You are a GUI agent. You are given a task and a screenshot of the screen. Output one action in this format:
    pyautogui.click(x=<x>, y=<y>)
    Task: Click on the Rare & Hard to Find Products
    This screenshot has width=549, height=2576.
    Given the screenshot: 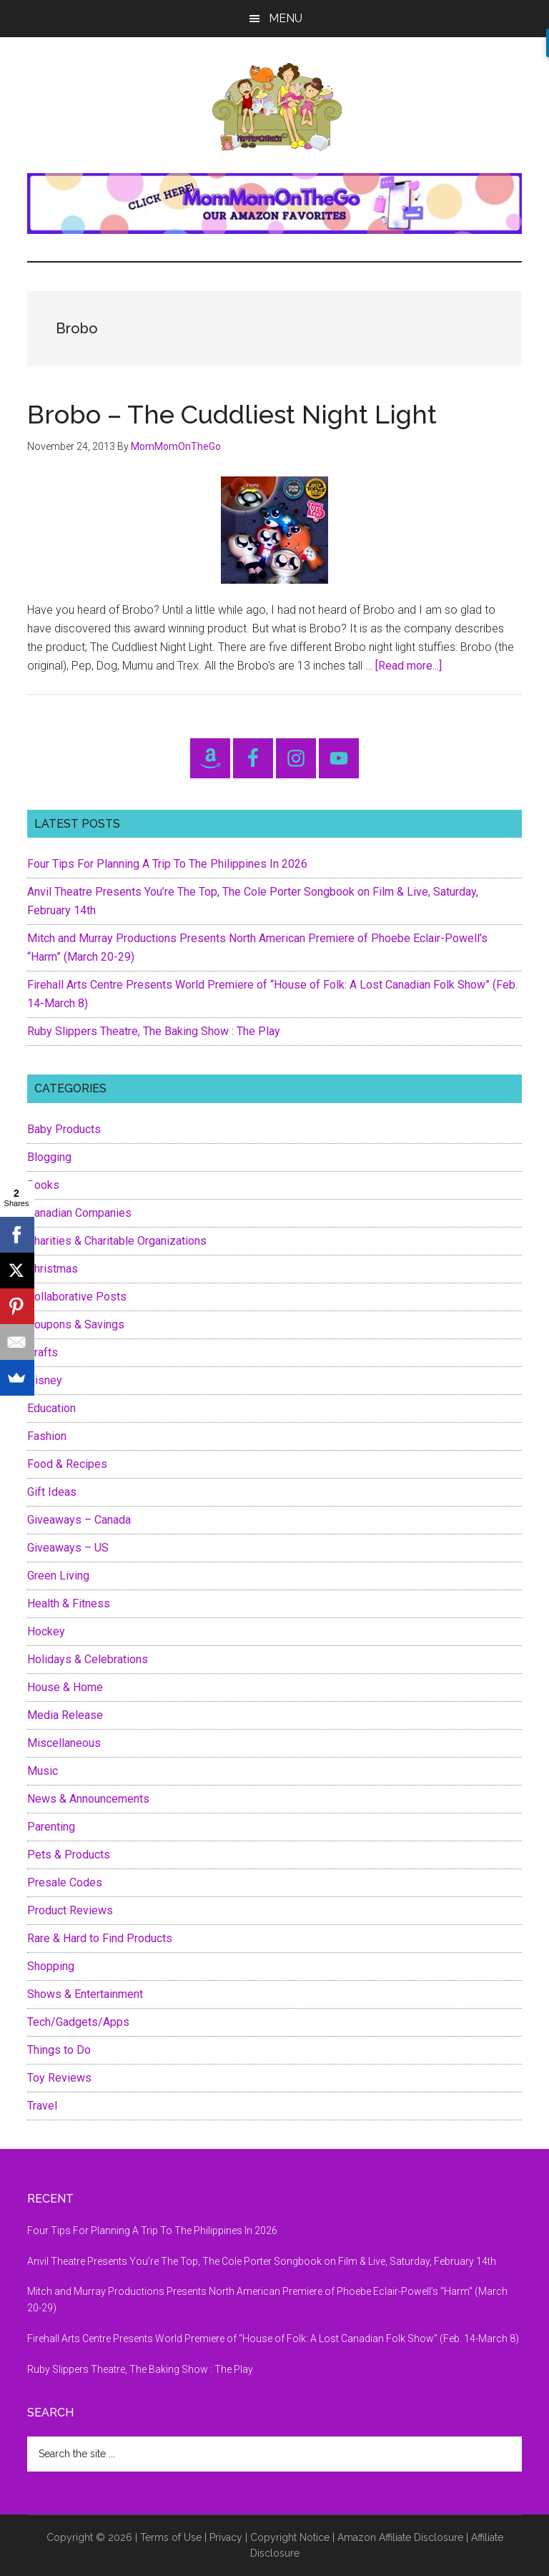 What is the action you would take?
    pyautogui.click(x=99, y=1938)
    